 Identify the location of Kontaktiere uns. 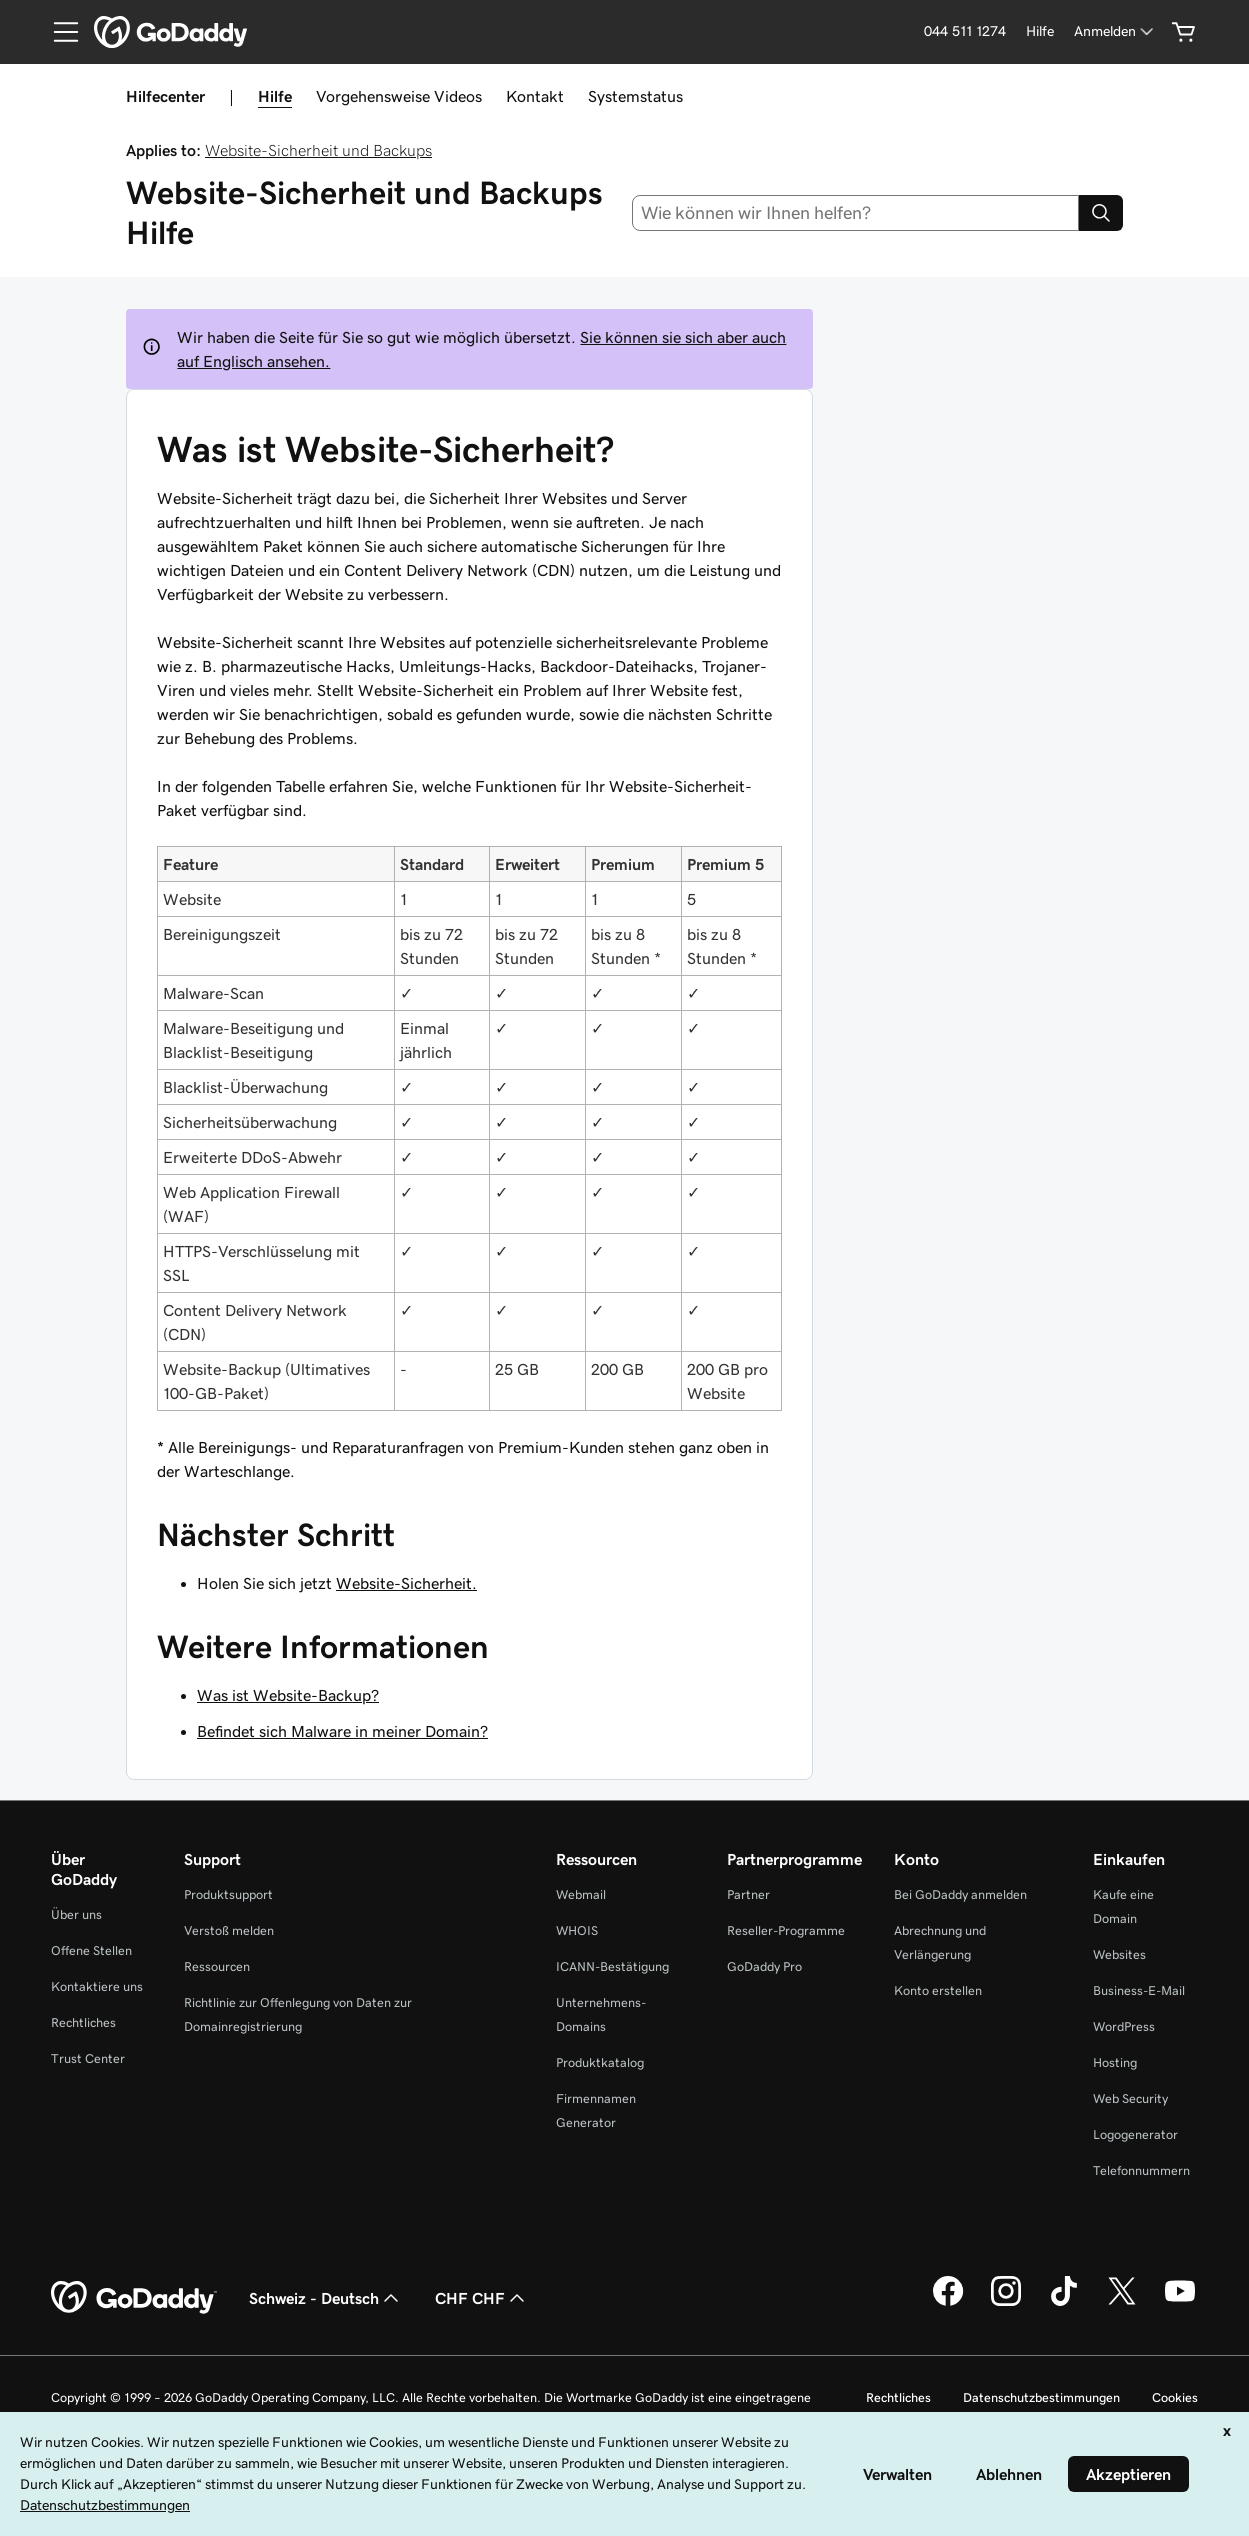
(97, 1986).